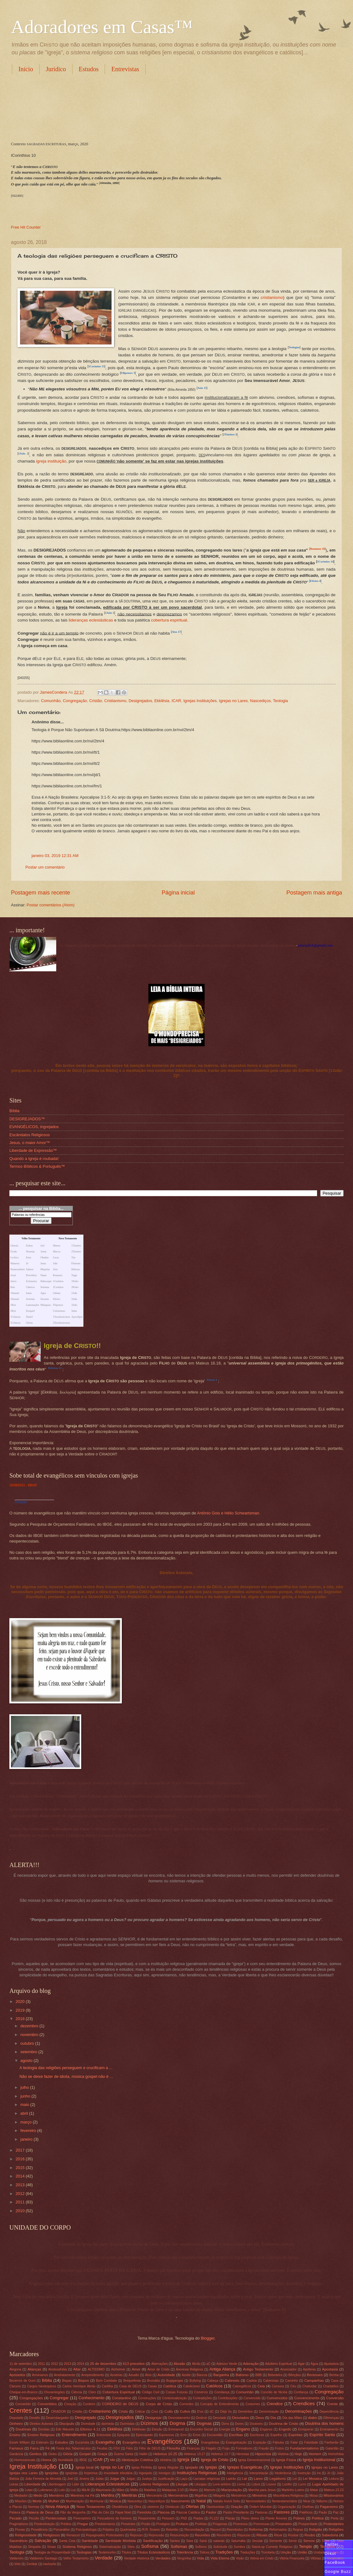 The width and height of the screenshot is (353, 2576). What do you see at coordinates (150, 2448) in the screenshot?
I see `Filho de DEUS` at bounding box center [150, 2448].